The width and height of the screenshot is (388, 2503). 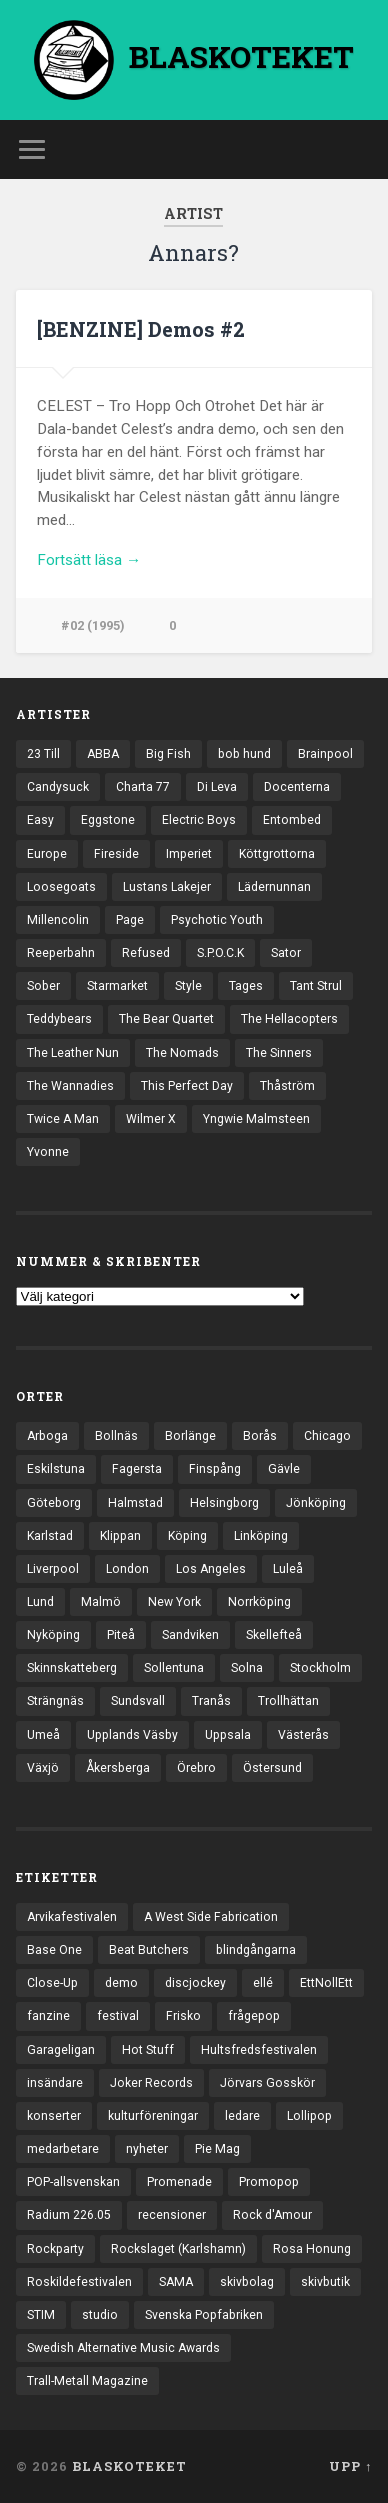 I want to click on Wilmer X [Wilmer X (20 objekt)], so click(x=151, y=1119).